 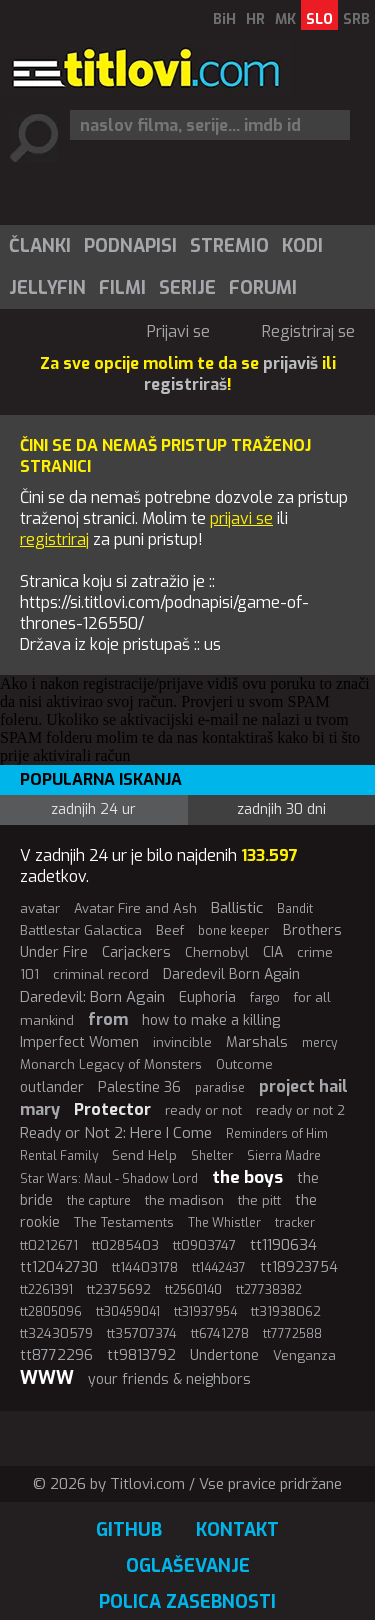 I want to click on the boys, so click(x=247, y=1177).